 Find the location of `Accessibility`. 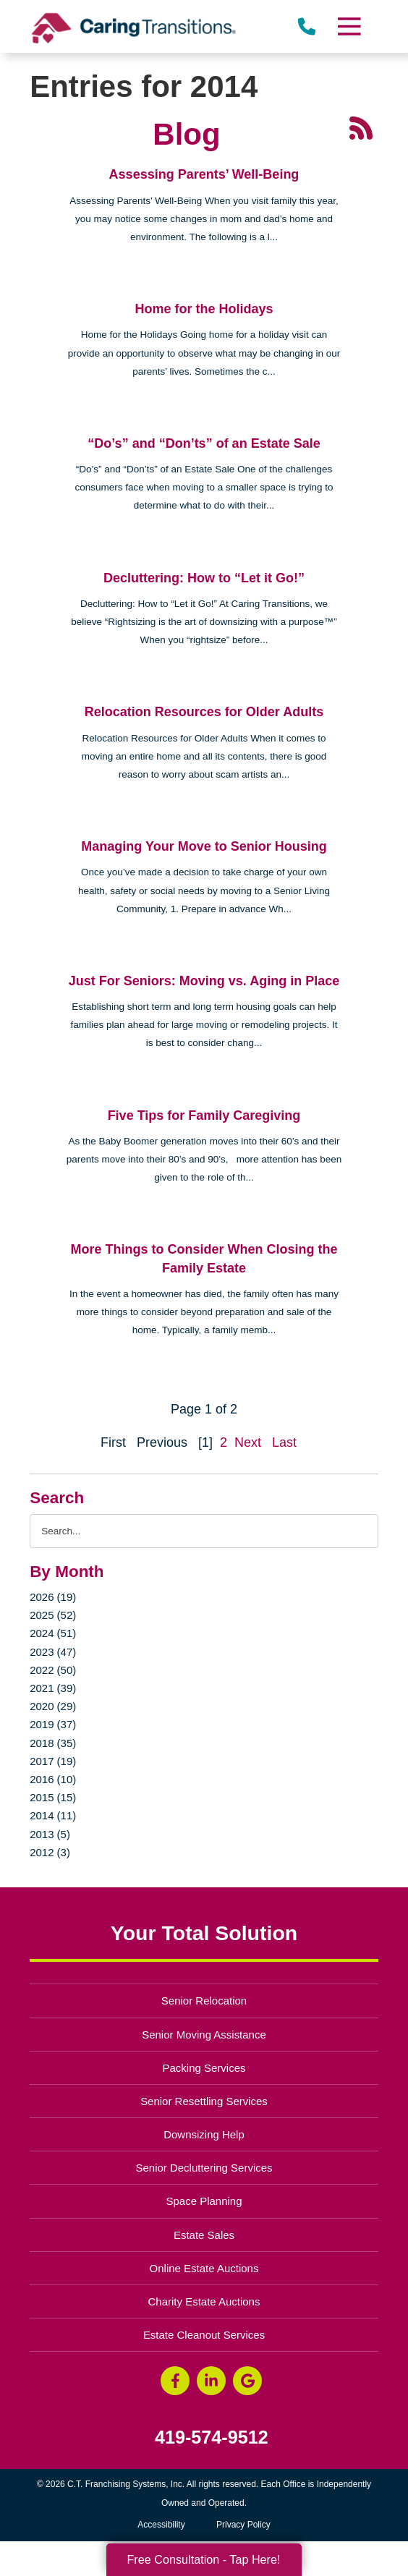

Accessibility is located at coordinates (160, 2525).